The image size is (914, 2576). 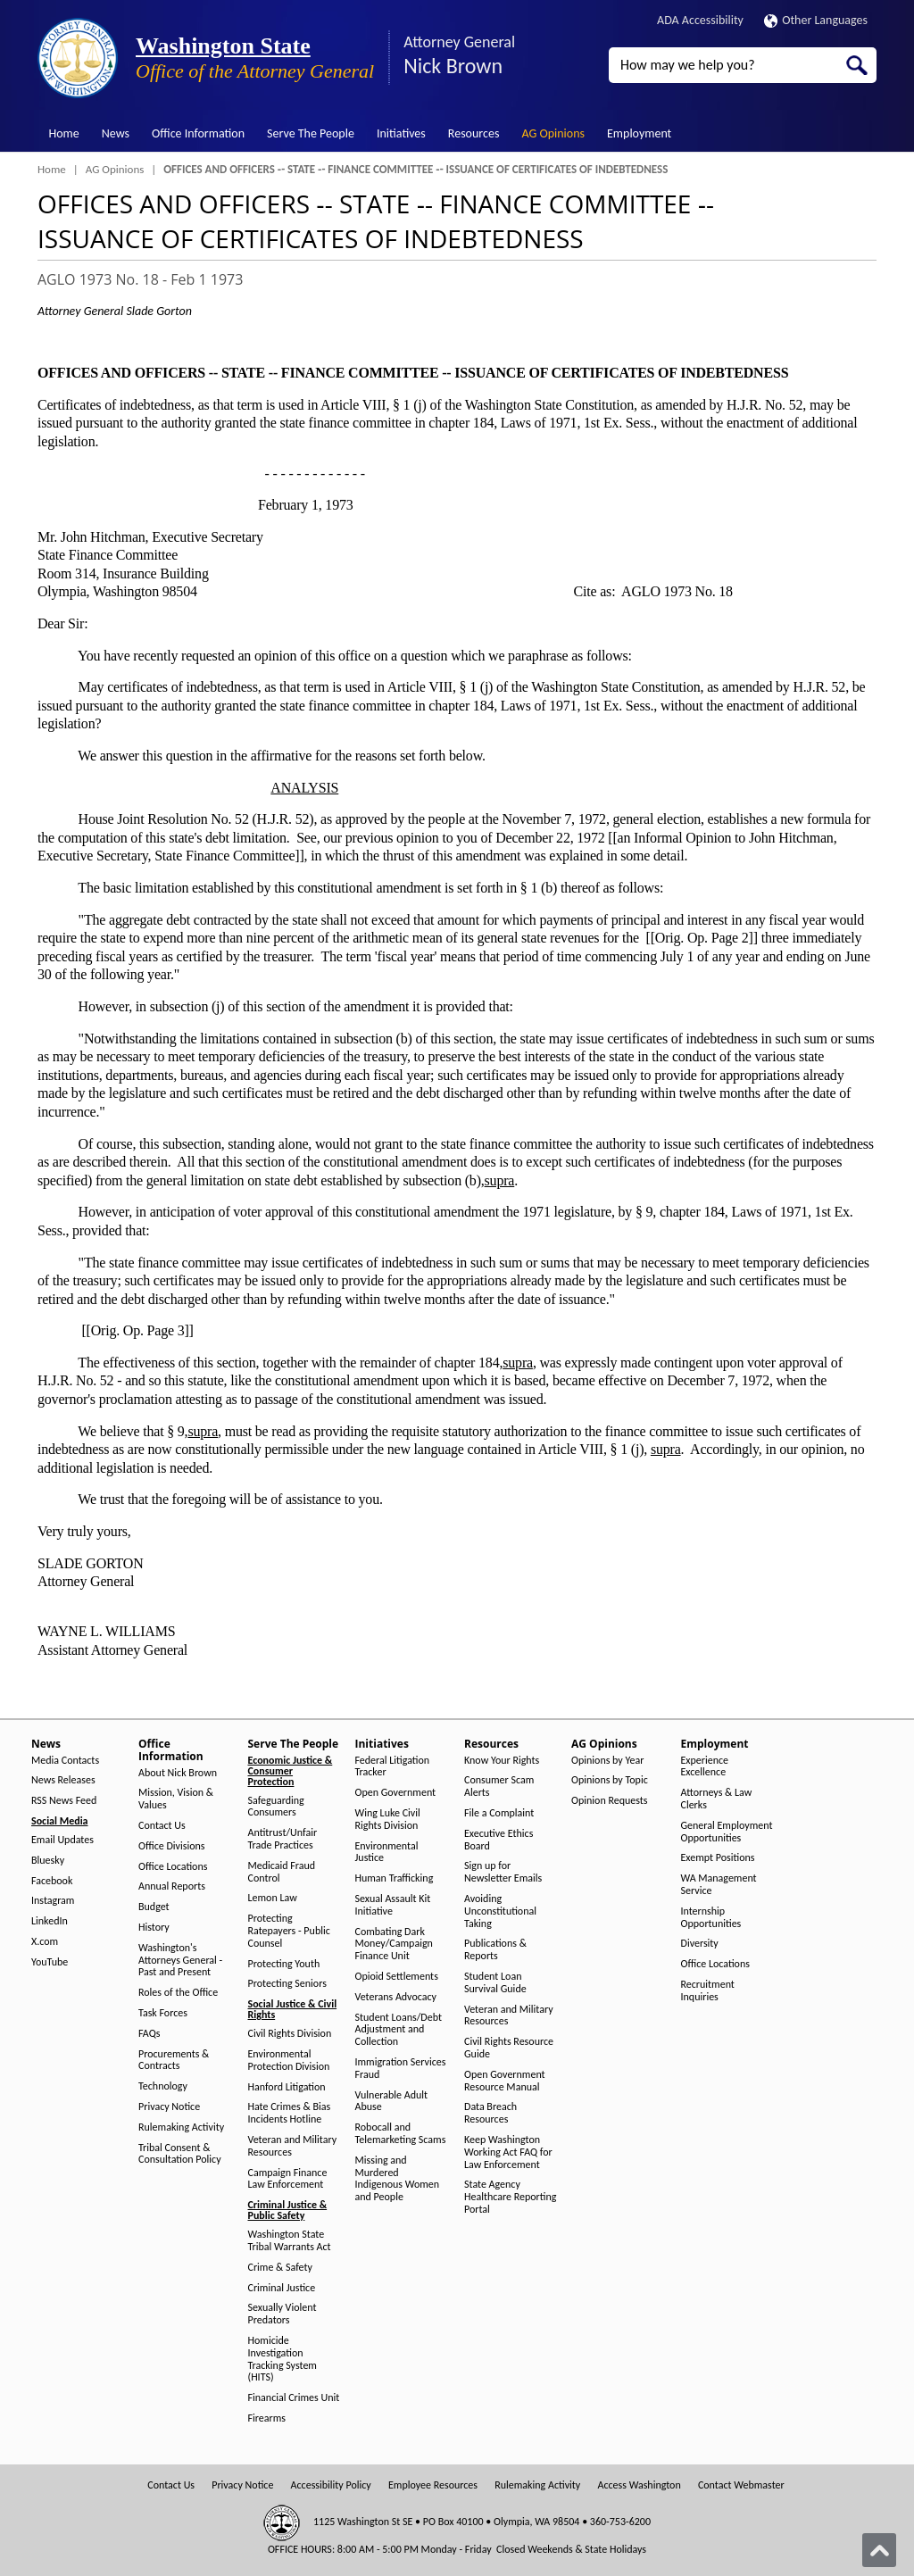 I want to click on Procurements & Contracts, so click(x=173, y=2060).